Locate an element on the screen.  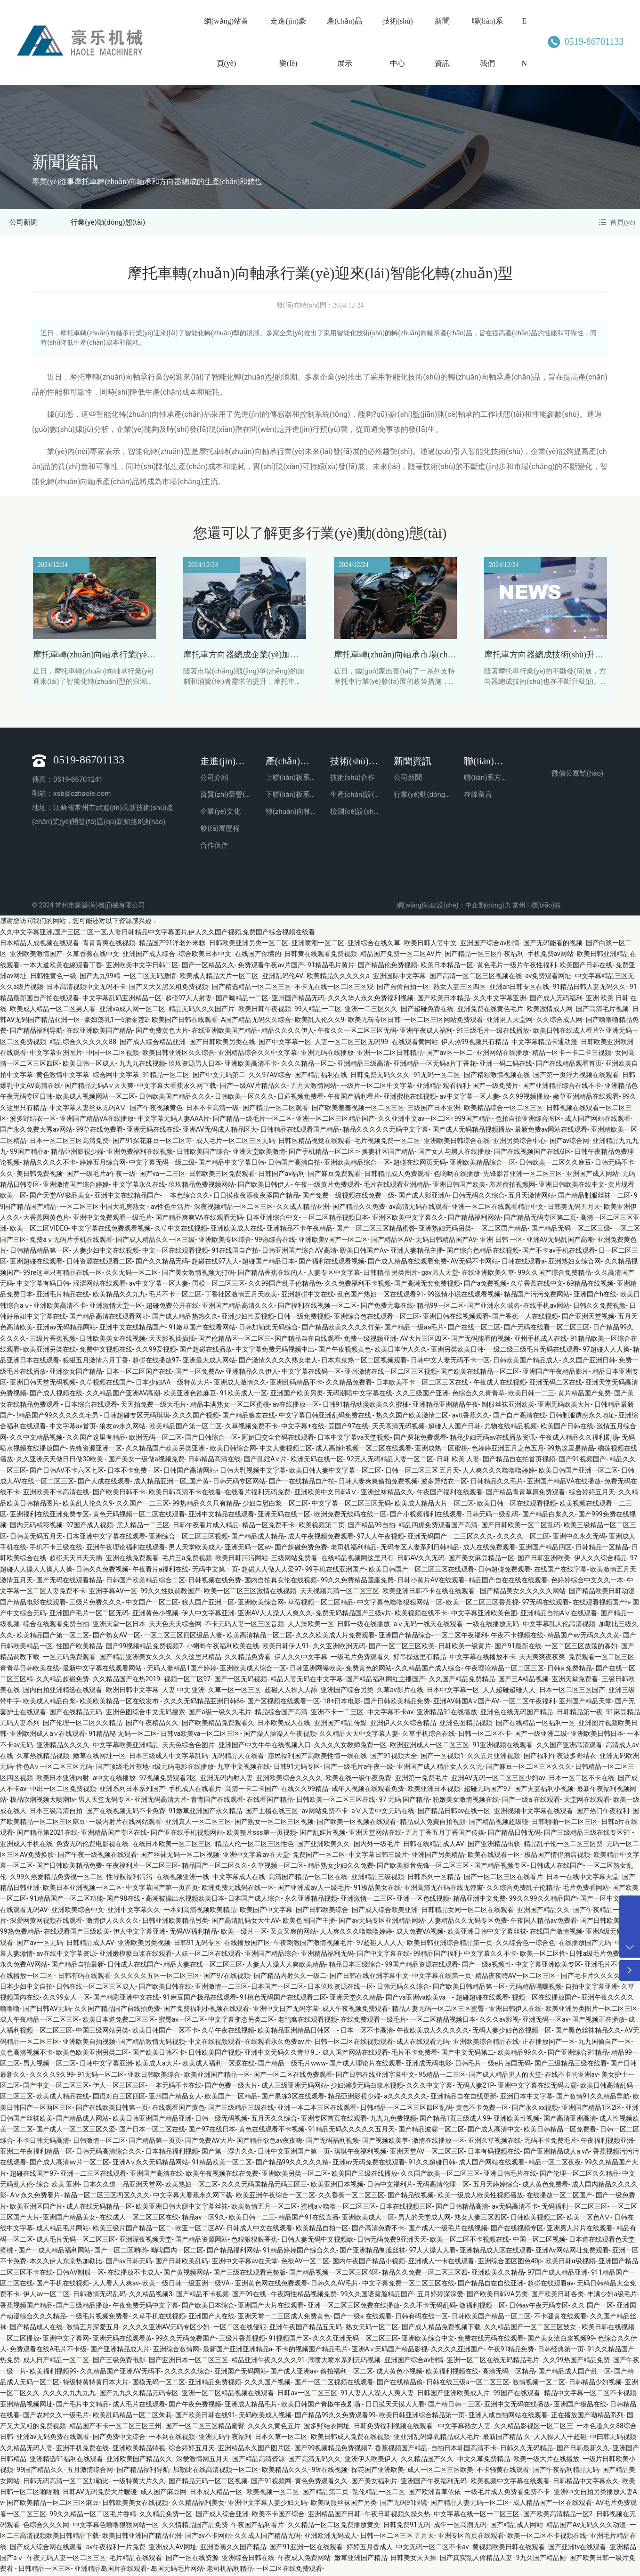
国产午夜精品久久 is located at coordinates (152, 1724).